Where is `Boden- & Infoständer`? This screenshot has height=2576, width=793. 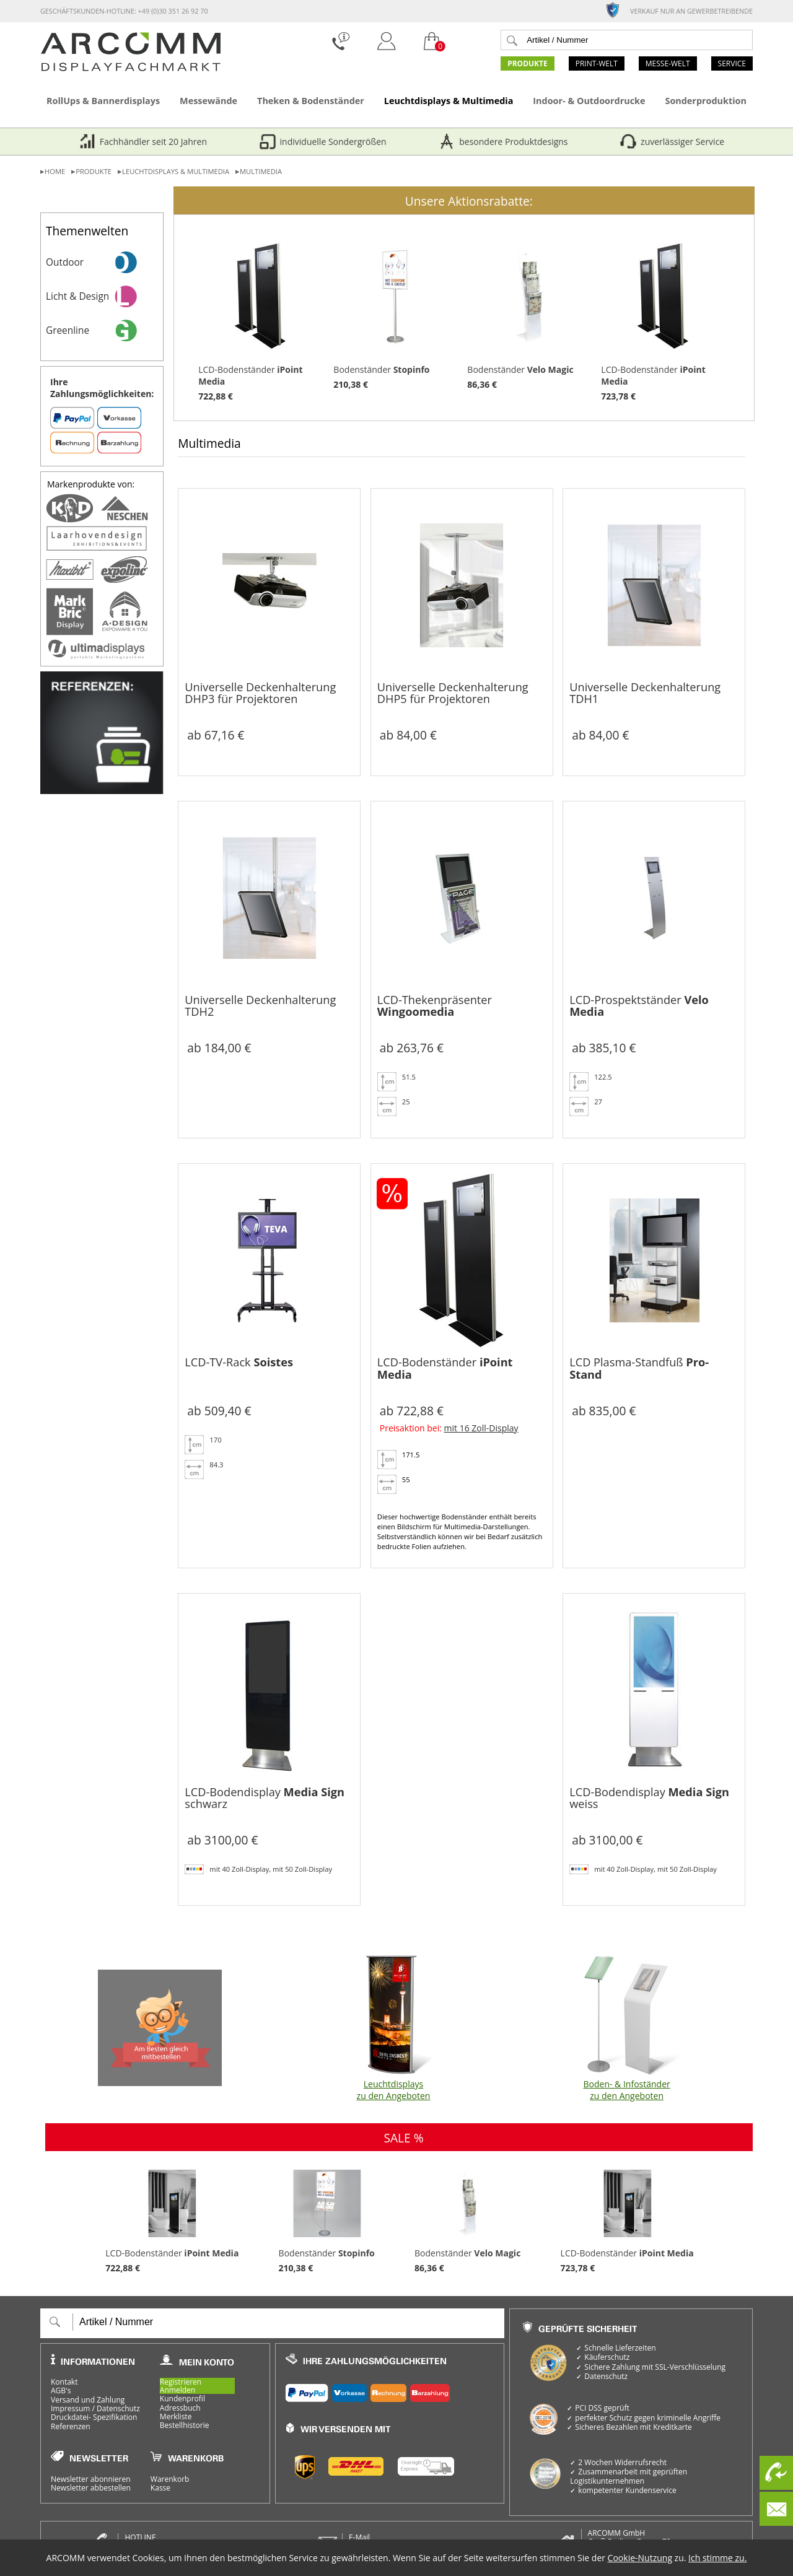
Boden- & Infoständer is located at coordinates (627, 2028).